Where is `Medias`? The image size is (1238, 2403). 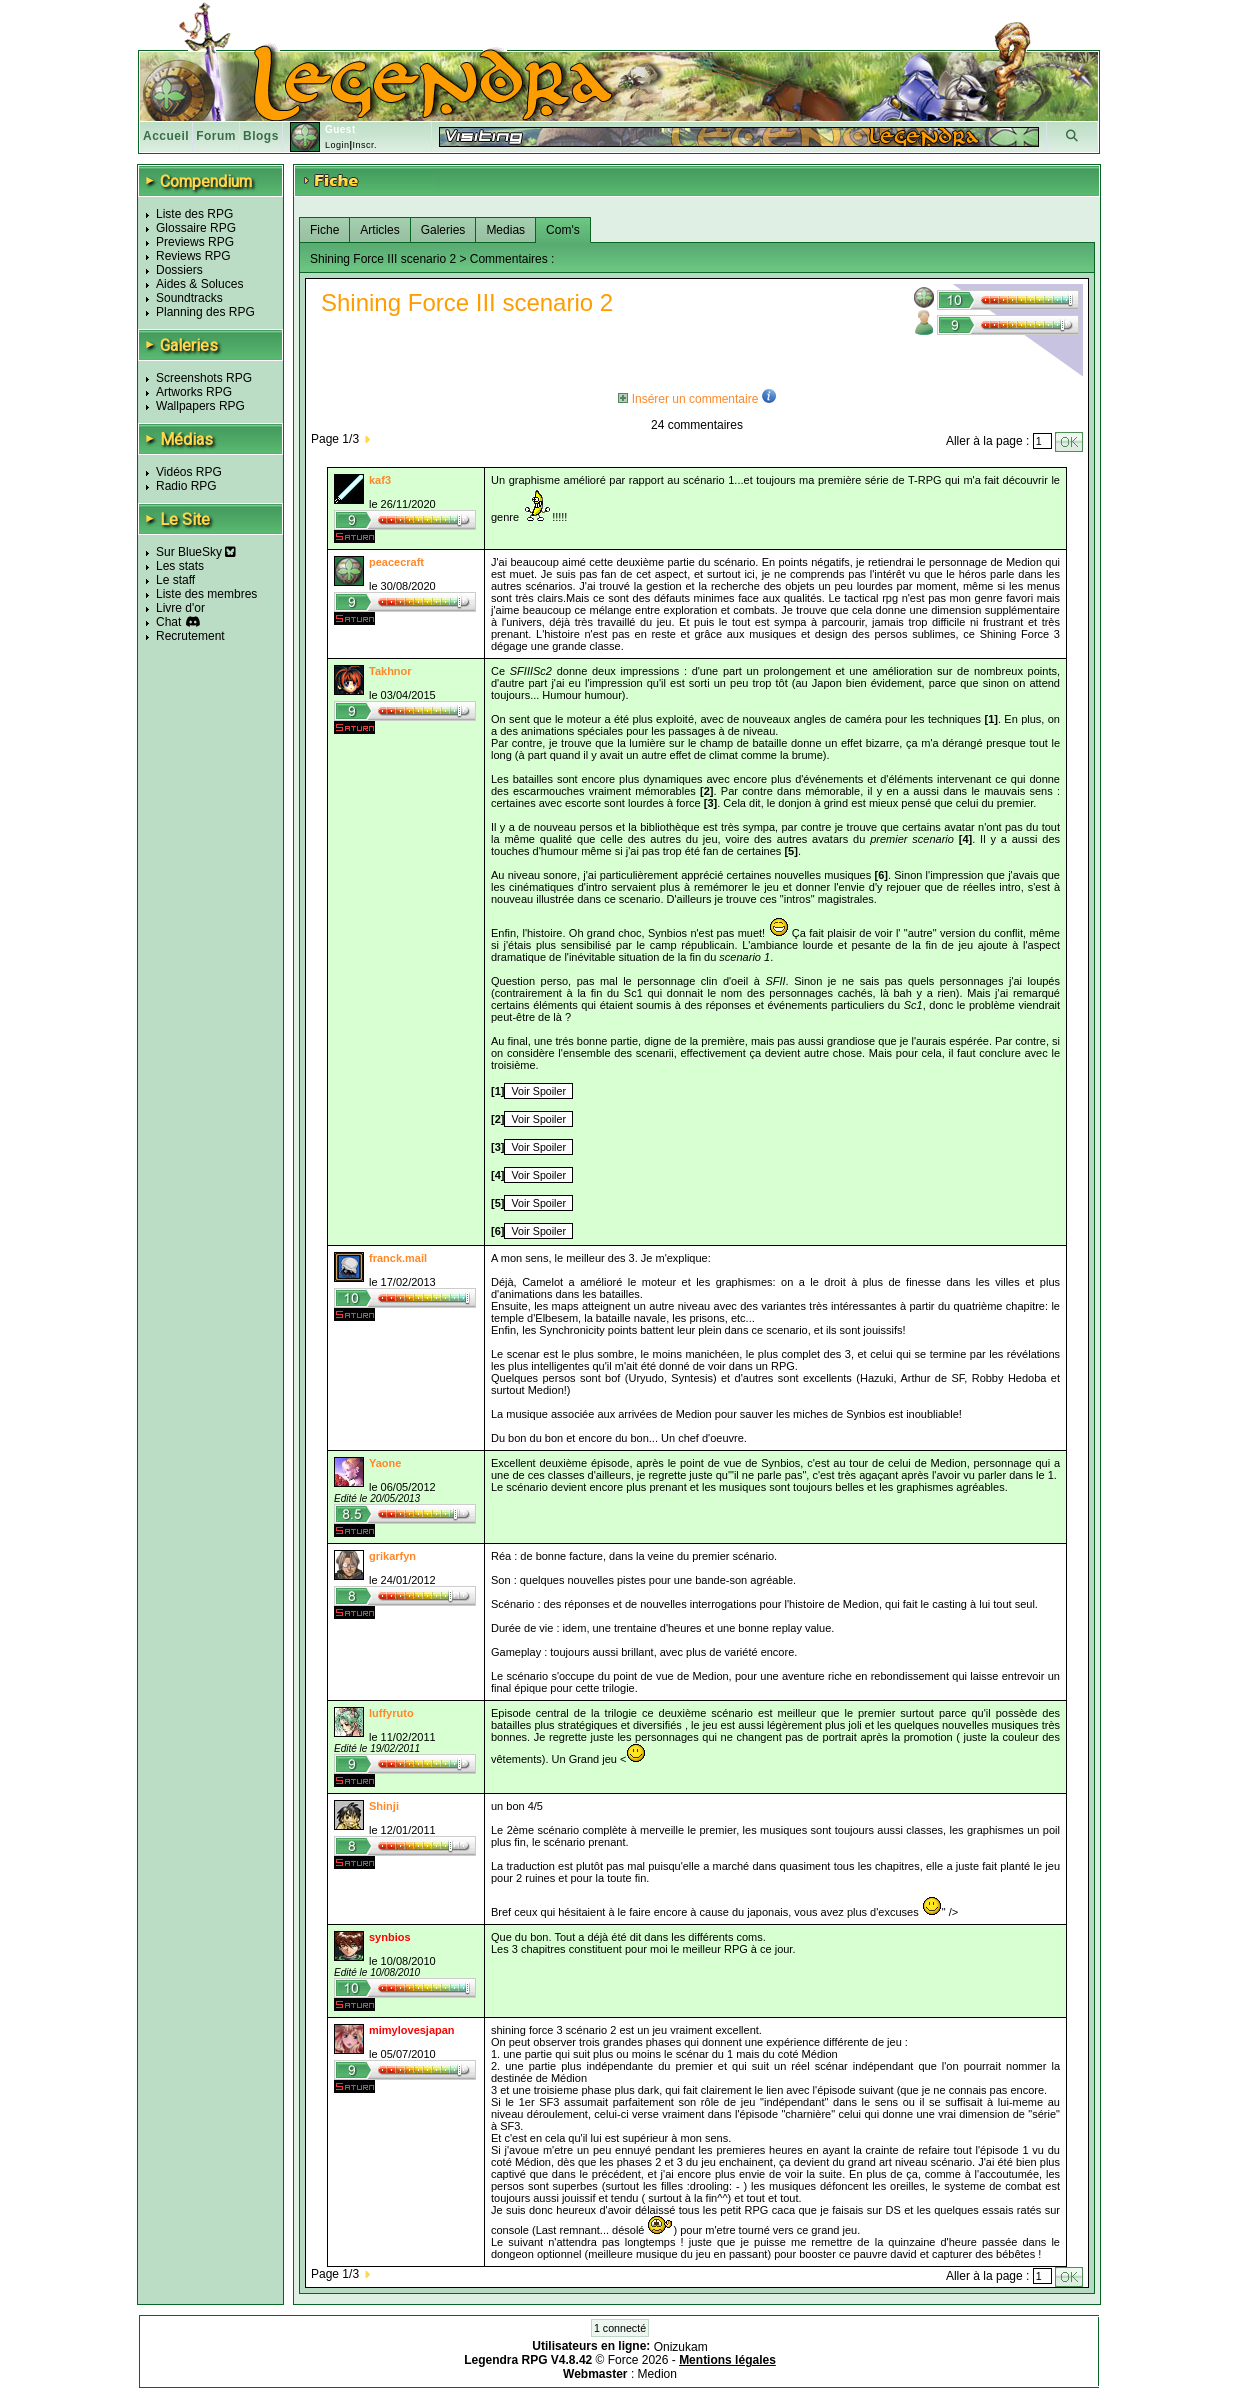
Medias is located at coordinates (505, 230).